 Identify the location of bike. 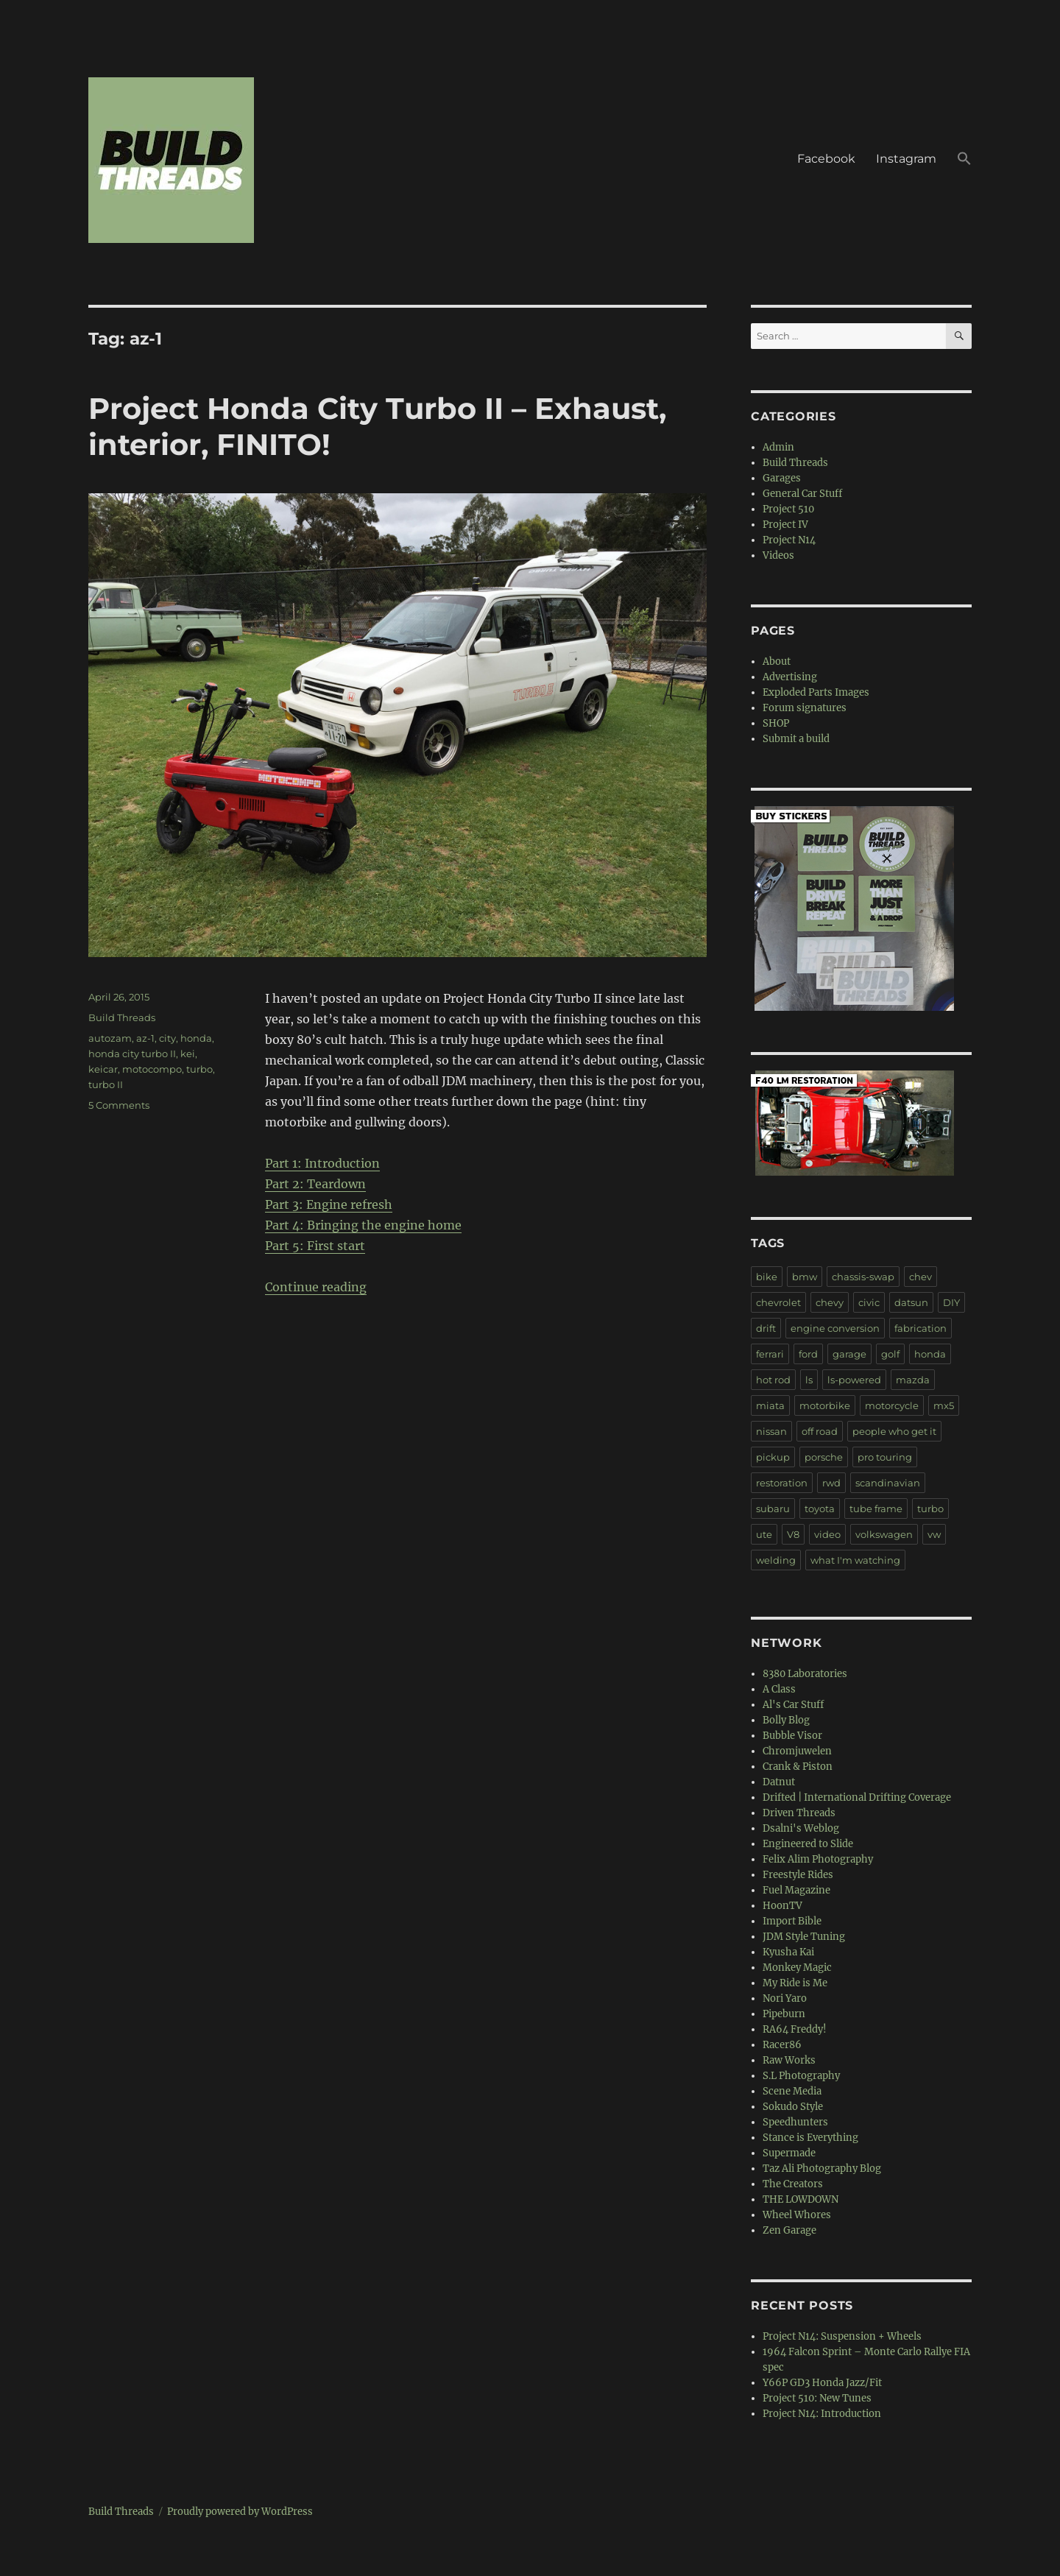
(766, 1276).